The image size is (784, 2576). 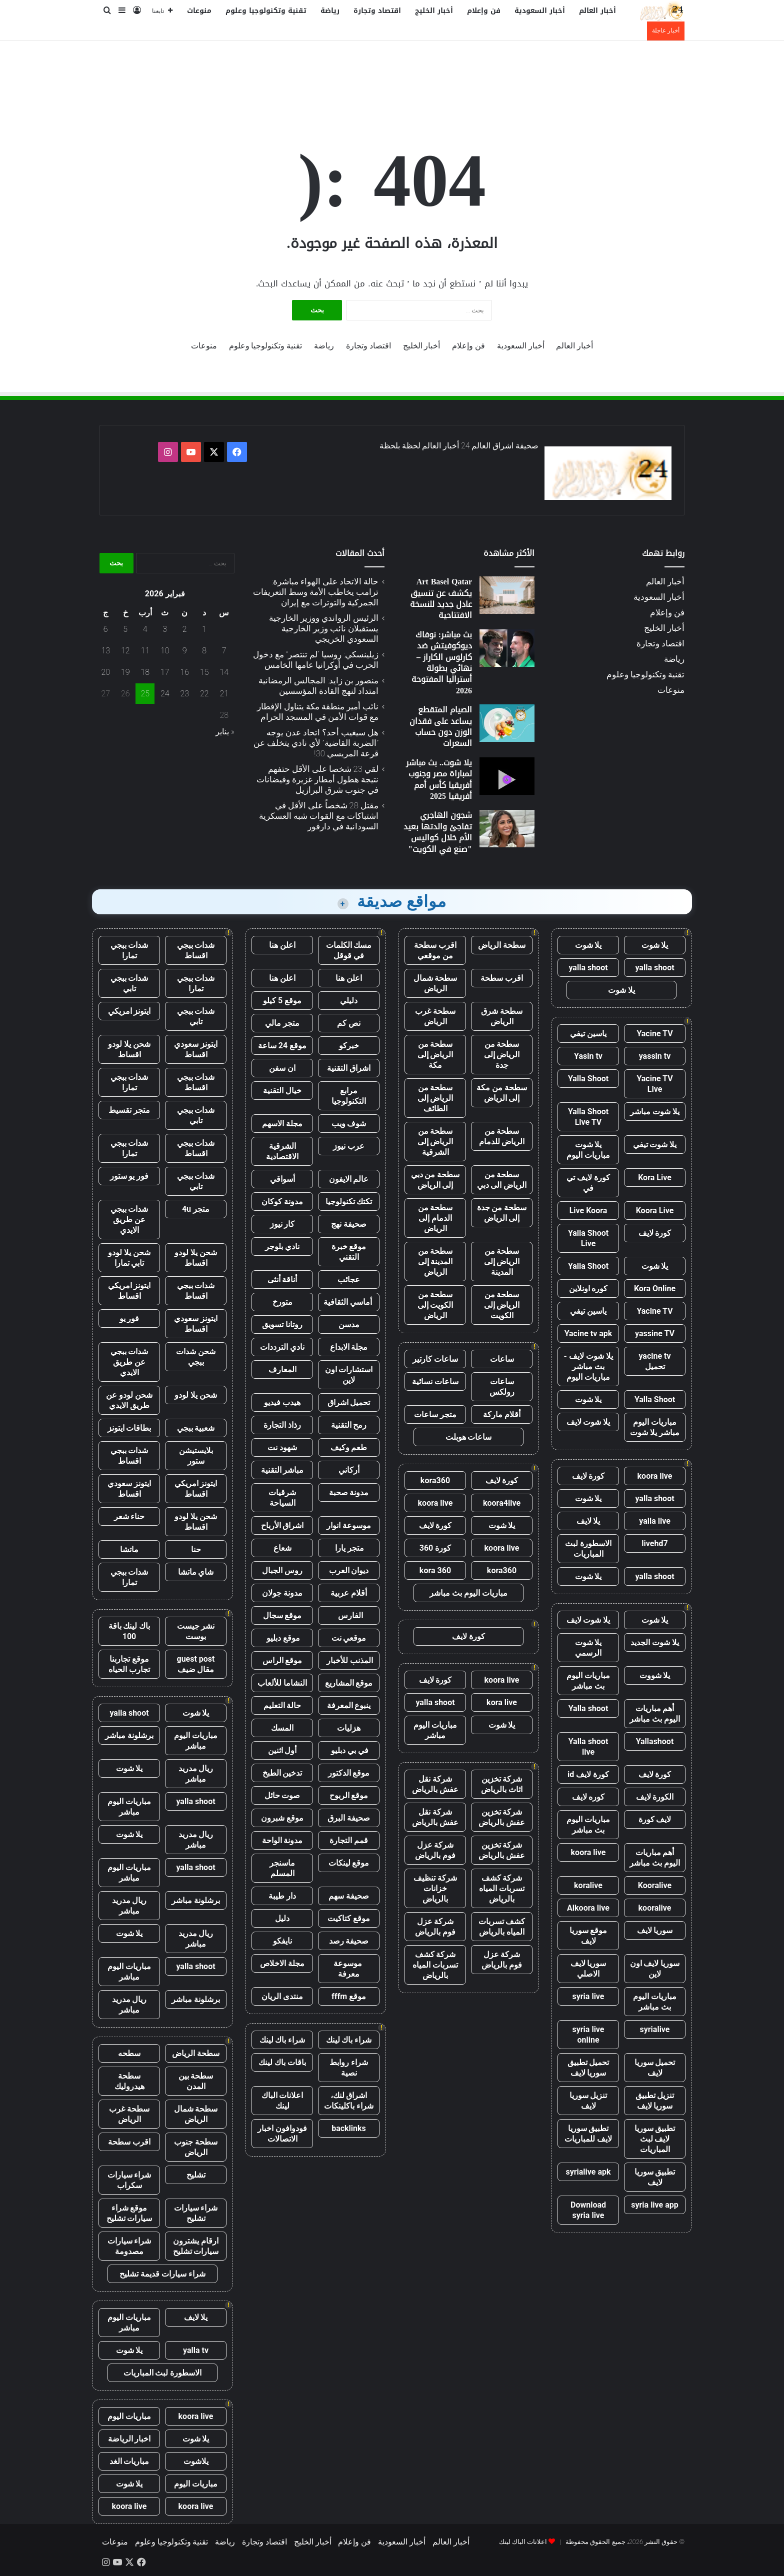 I want to click on تحميل تطبيق سوريا لايف, so click(x=589, y=2068).